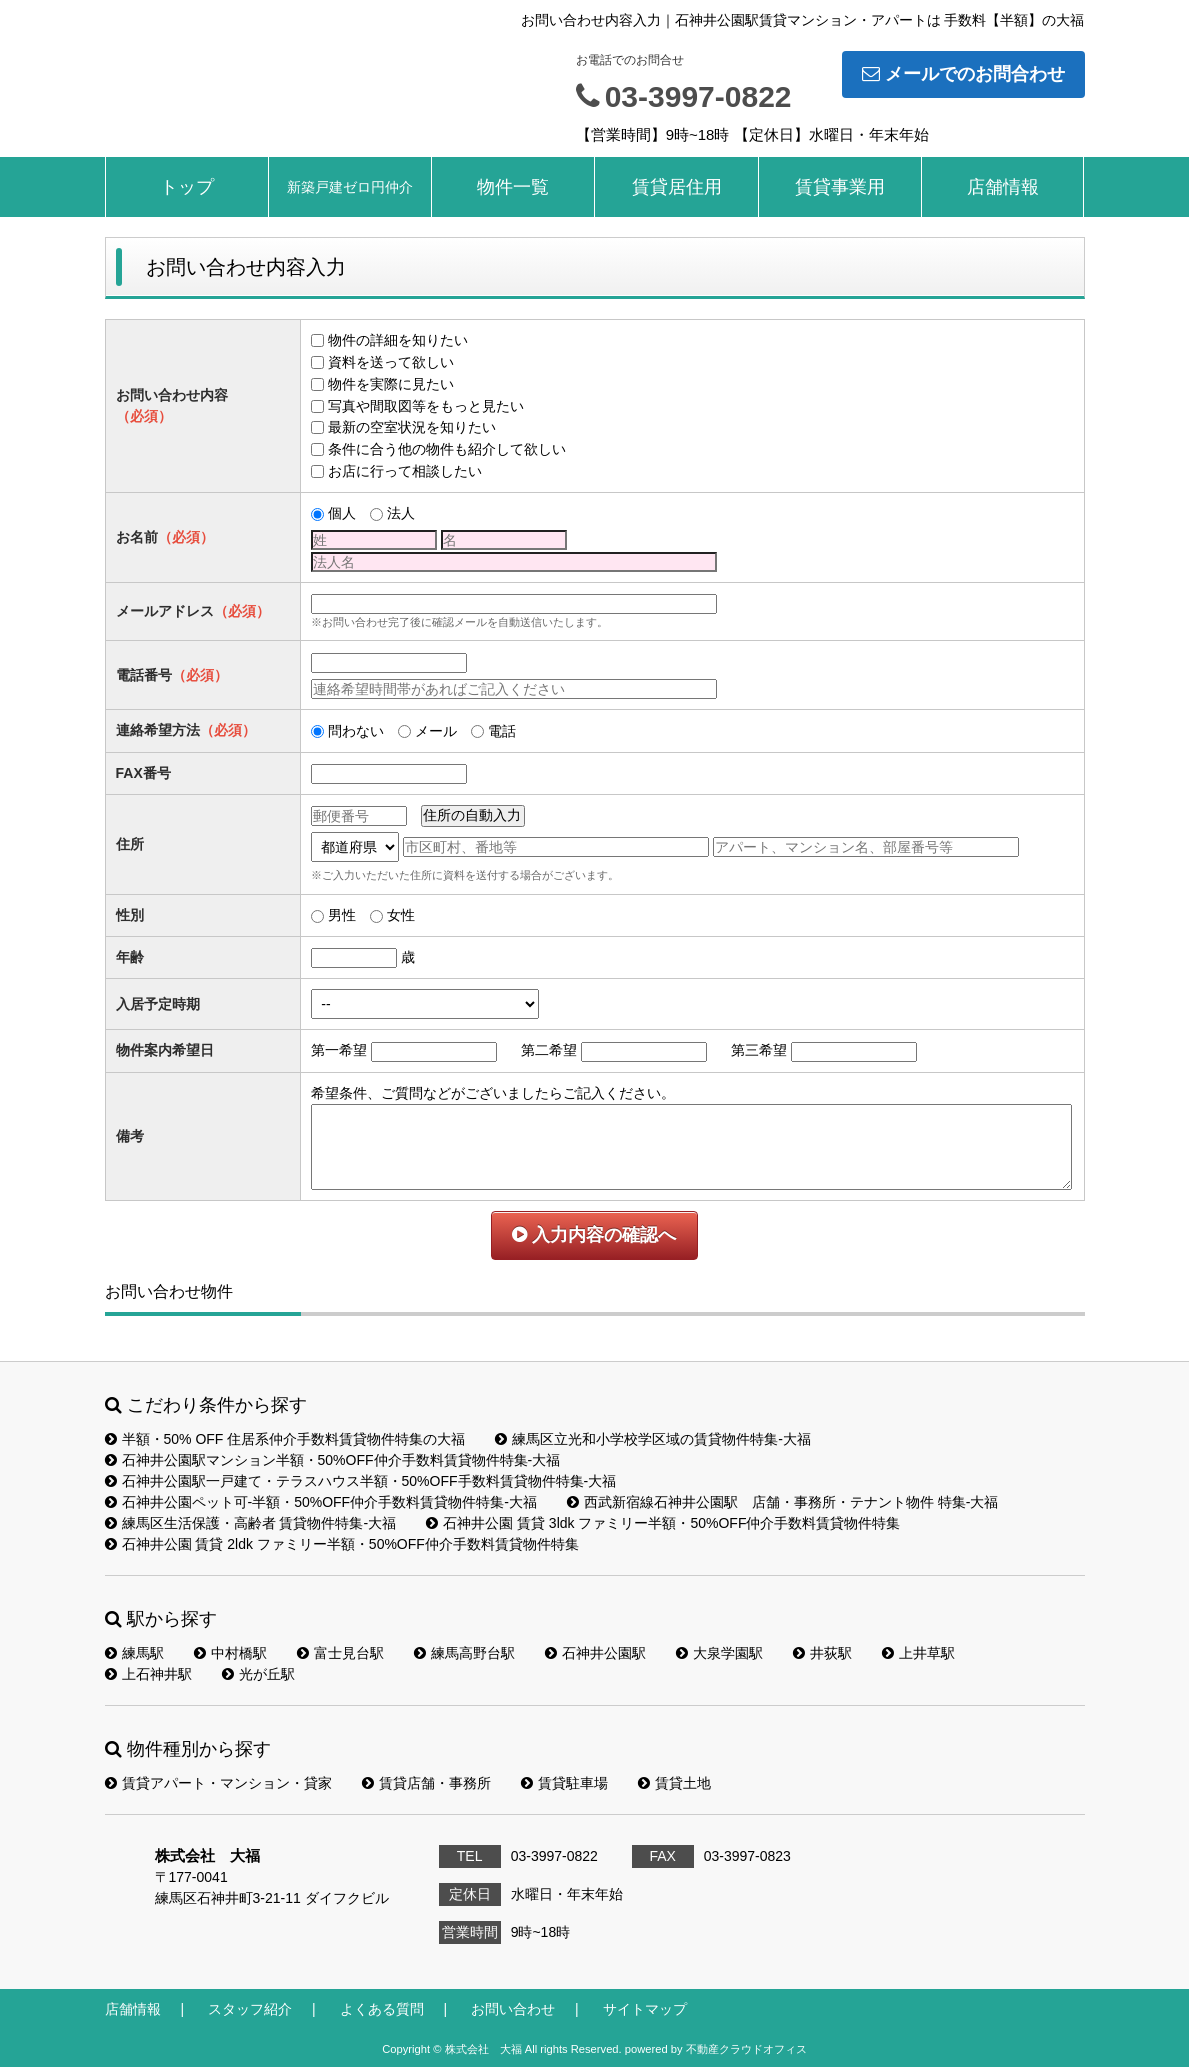 Image resolution: width=1189 pixels, height=2067 pixels. I want to click on 井荻駅, so click(822, 1653).